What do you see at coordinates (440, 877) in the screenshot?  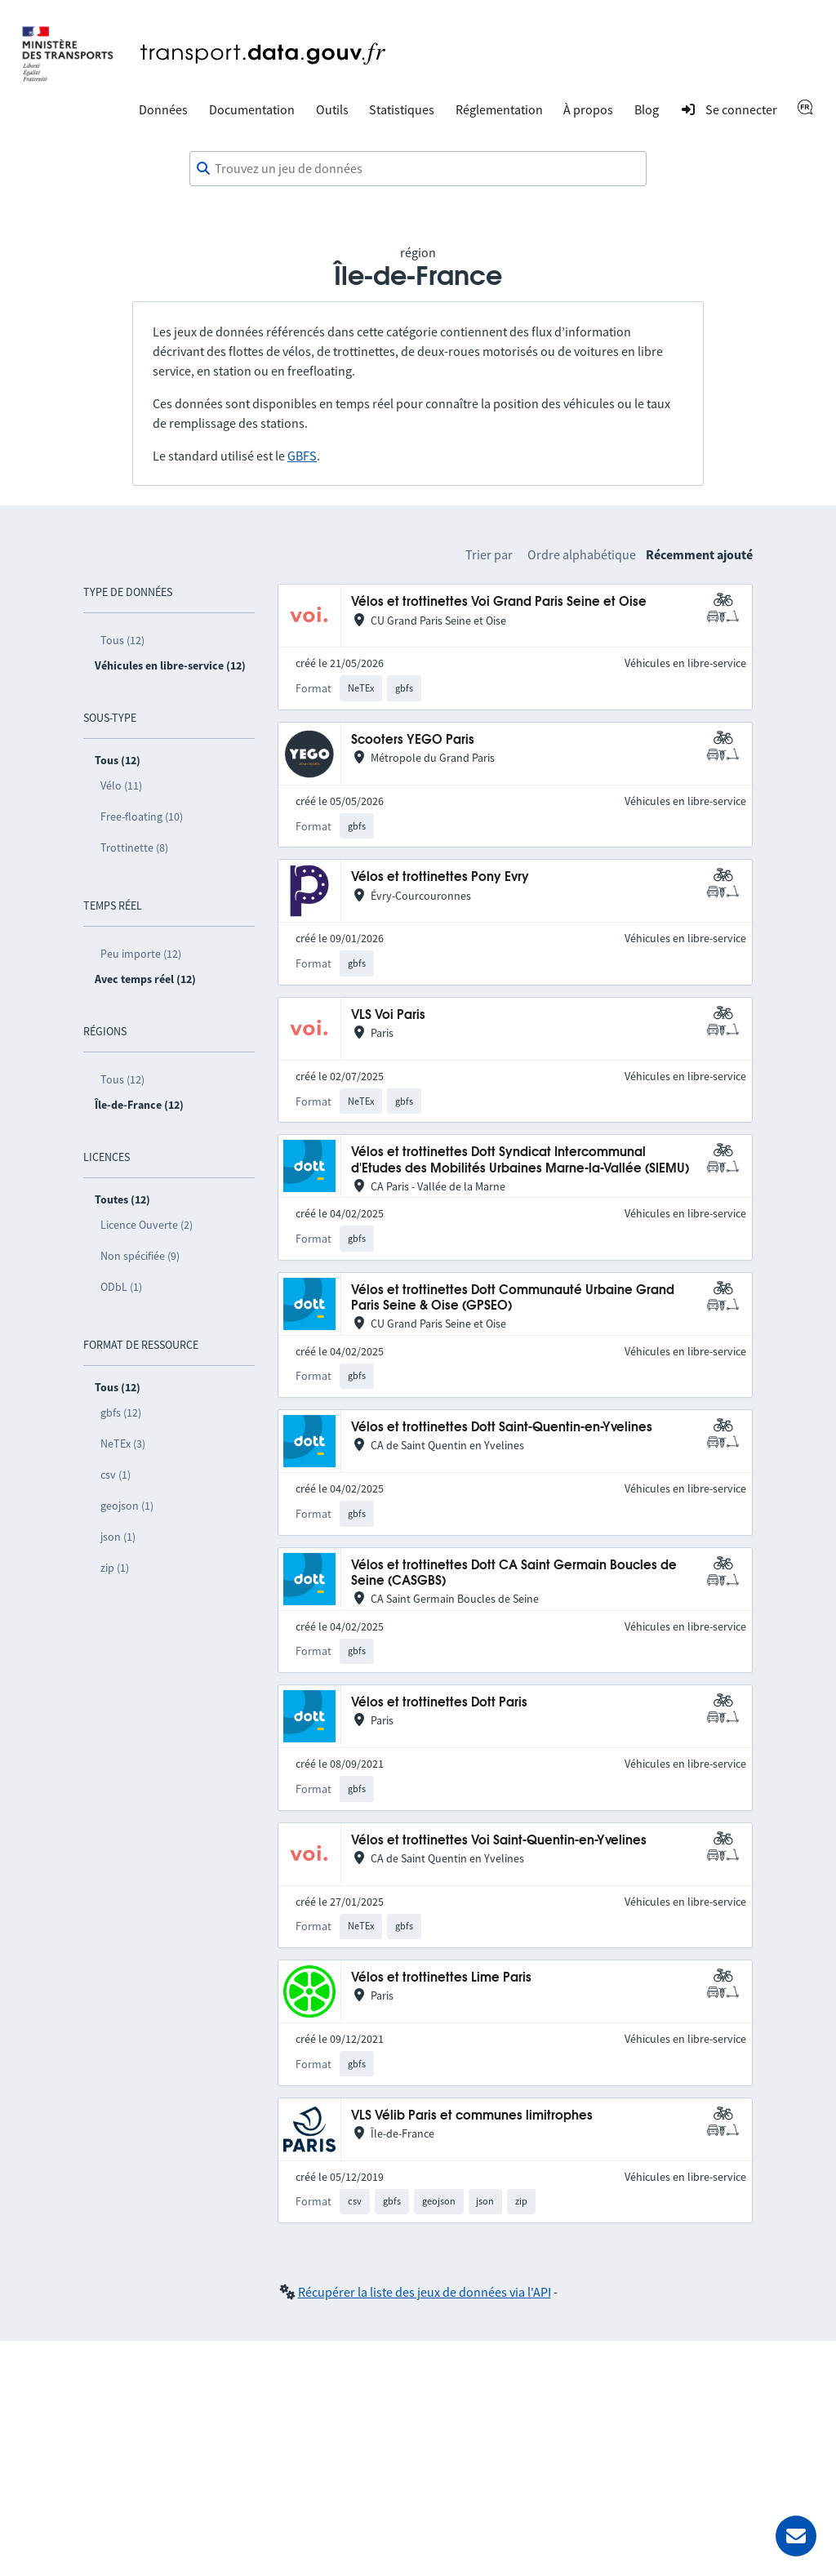 I see `Vélos et trottinettes Pony Evry` at bounding box center [440, 877].